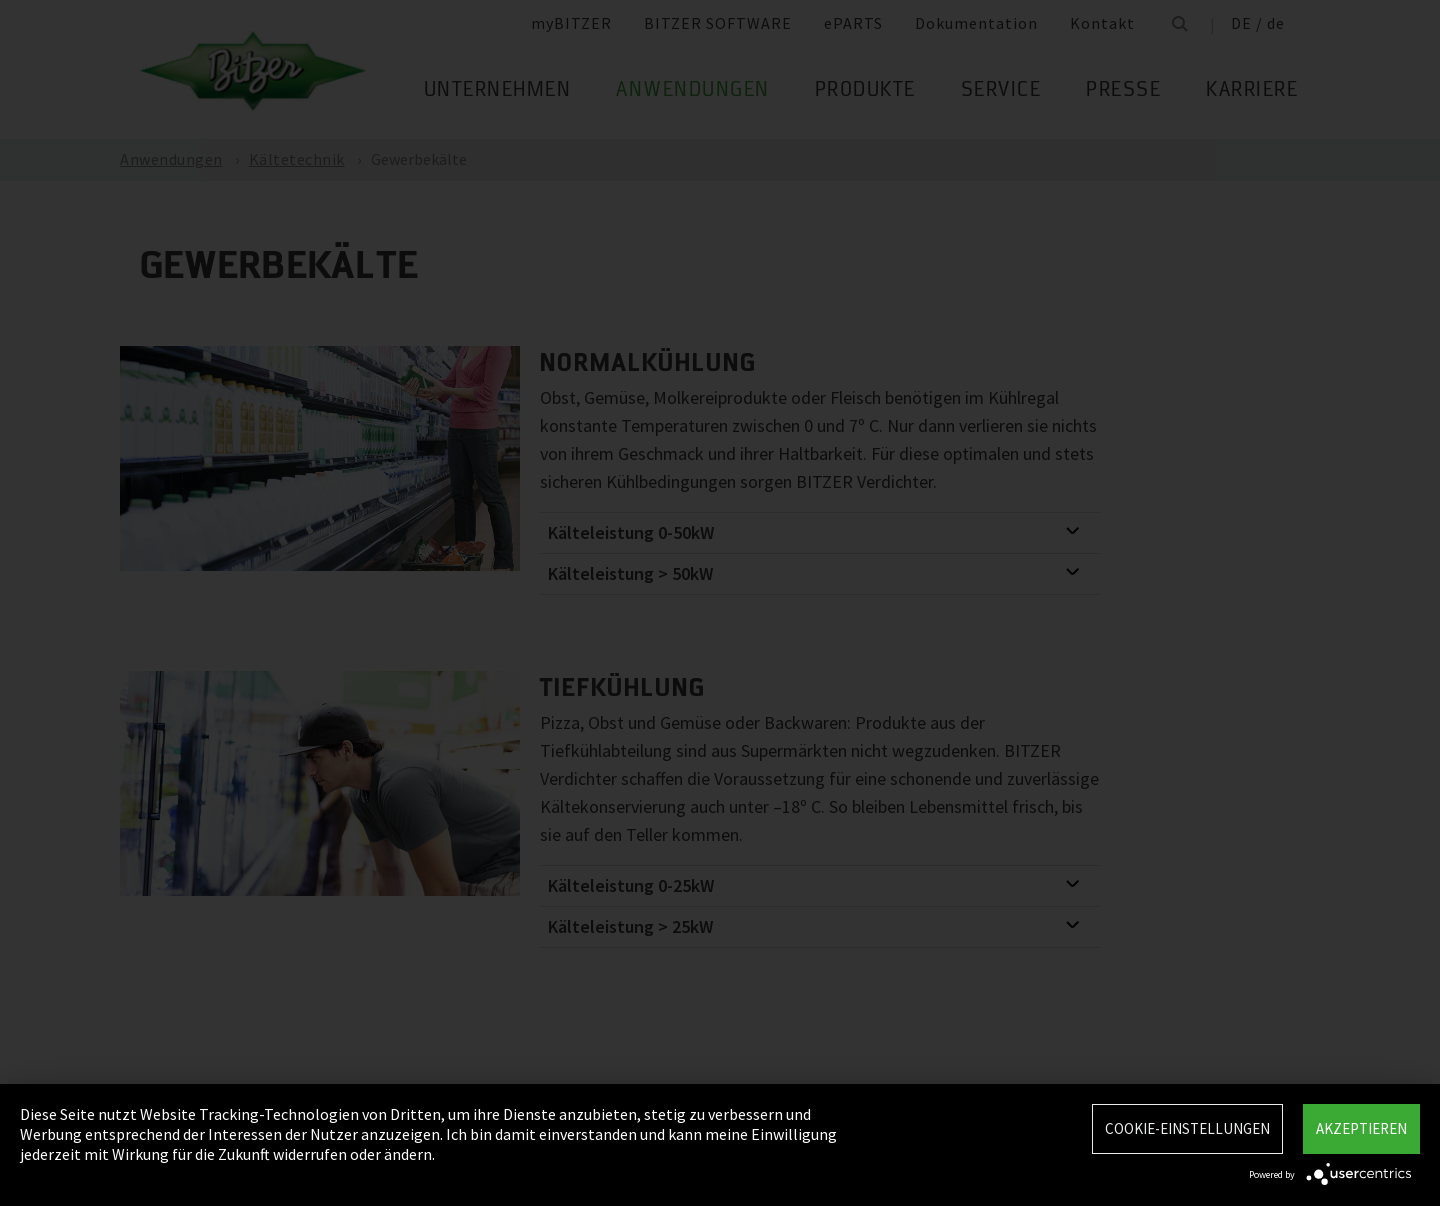 This screenshot has width=1440, height=1206. I want to click on Akzeptieren, so click(1361, 1128).